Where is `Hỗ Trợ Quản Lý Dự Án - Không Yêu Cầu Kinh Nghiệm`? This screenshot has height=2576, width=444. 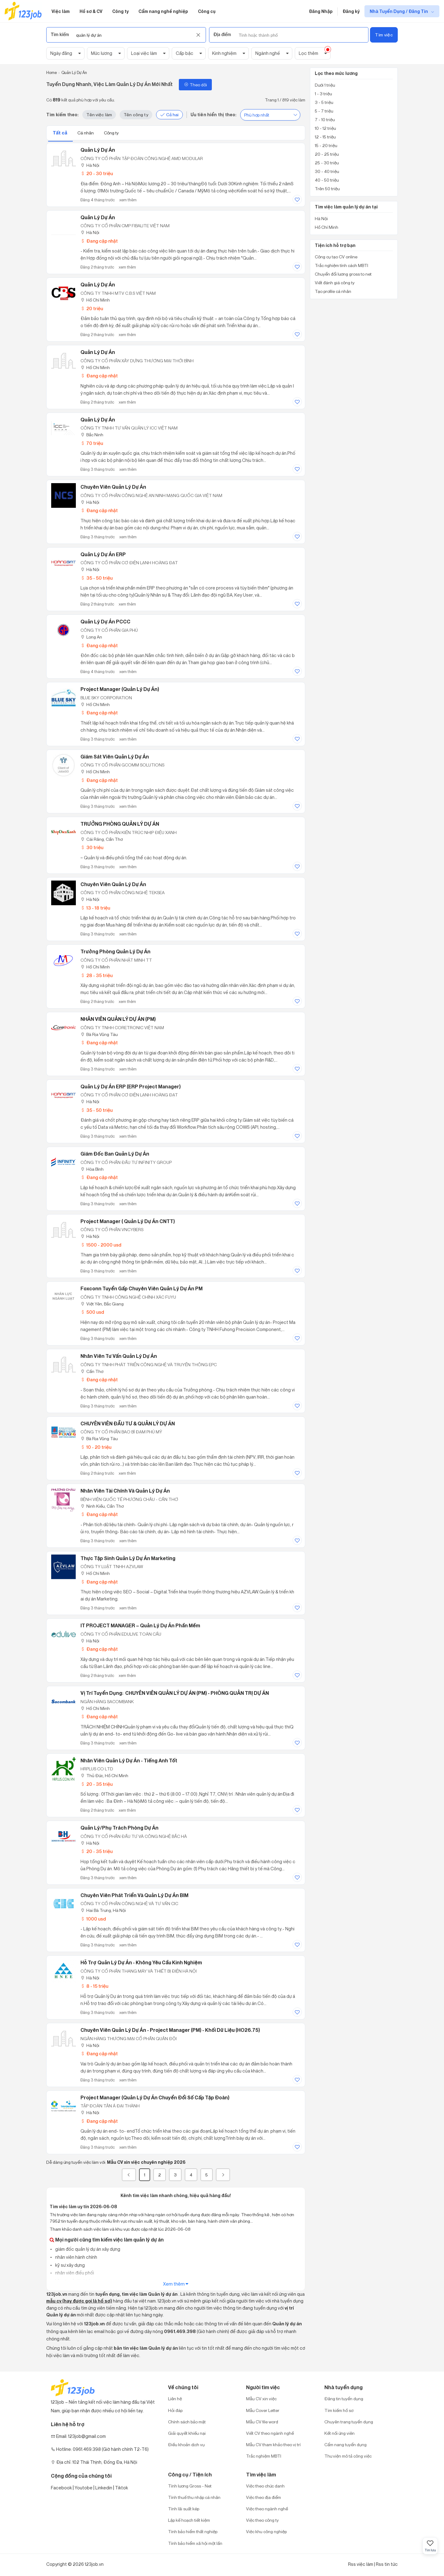
Hỗ Trợ Quản Lý Dự Án - Không Yêu Cầu Kinh Nghiệm is located at coordinates (141, 1962).